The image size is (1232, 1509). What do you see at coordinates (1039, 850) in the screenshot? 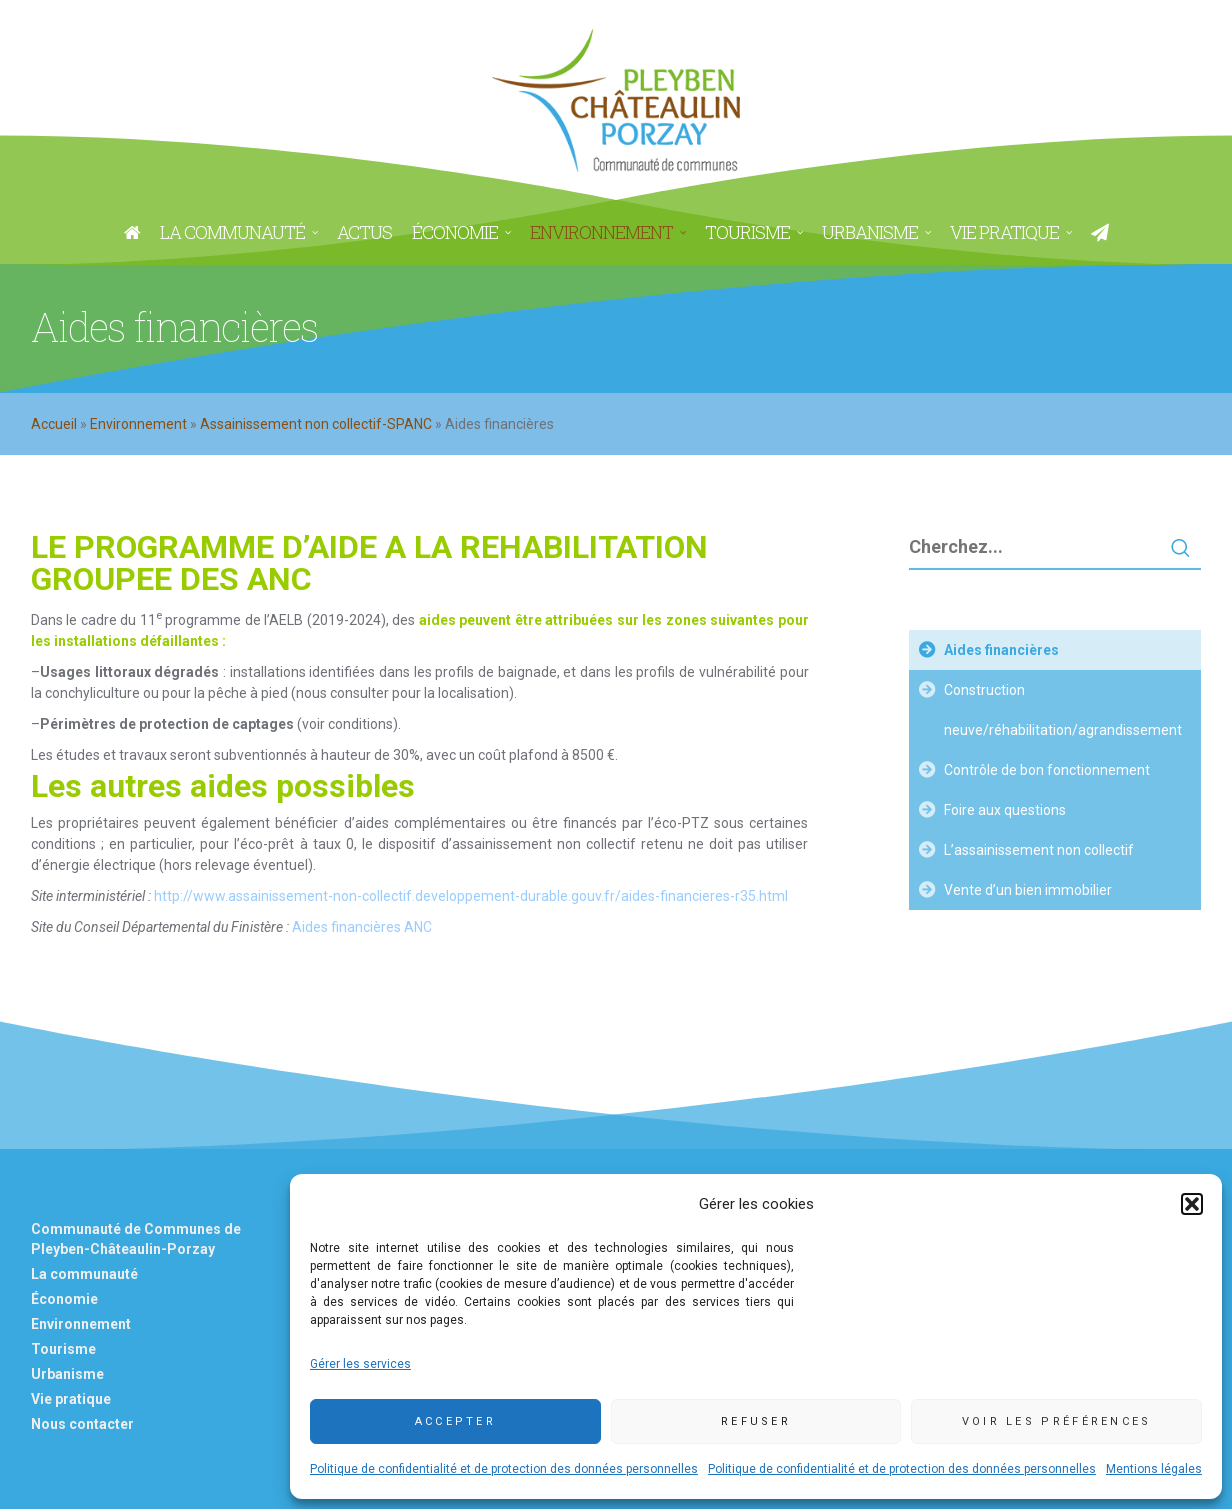
I see `L’assainissement non collectif` at bounding box center [1039, 850].